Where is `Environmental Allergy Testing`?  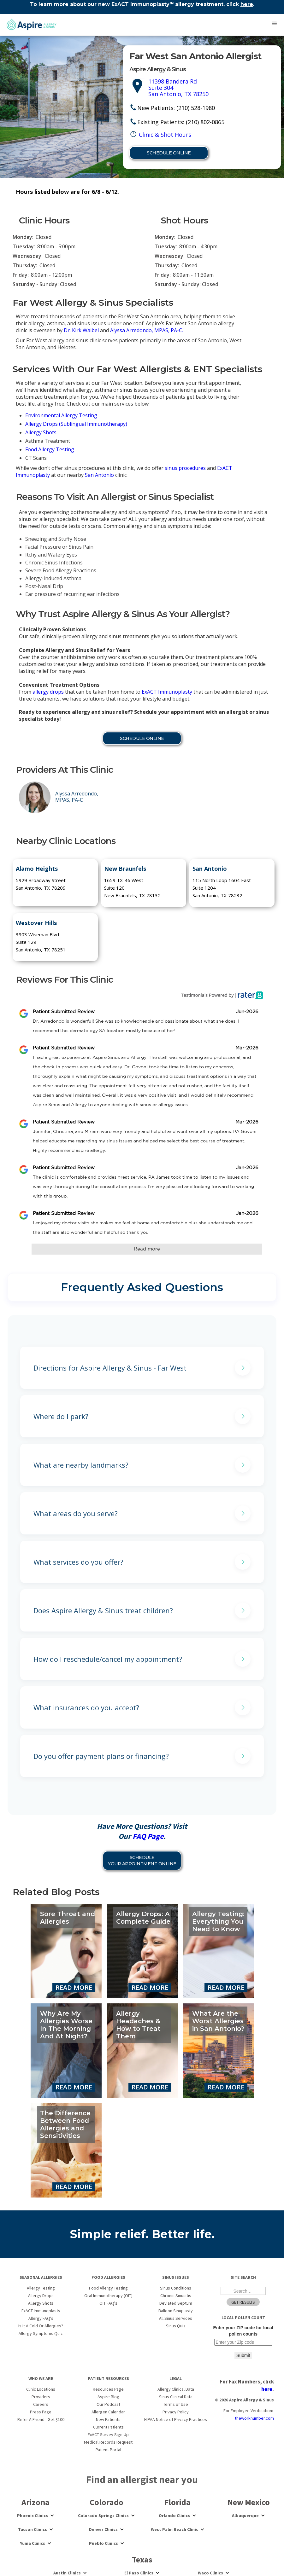 Environmental Allergy Testing is located at coordinates (61, 415).